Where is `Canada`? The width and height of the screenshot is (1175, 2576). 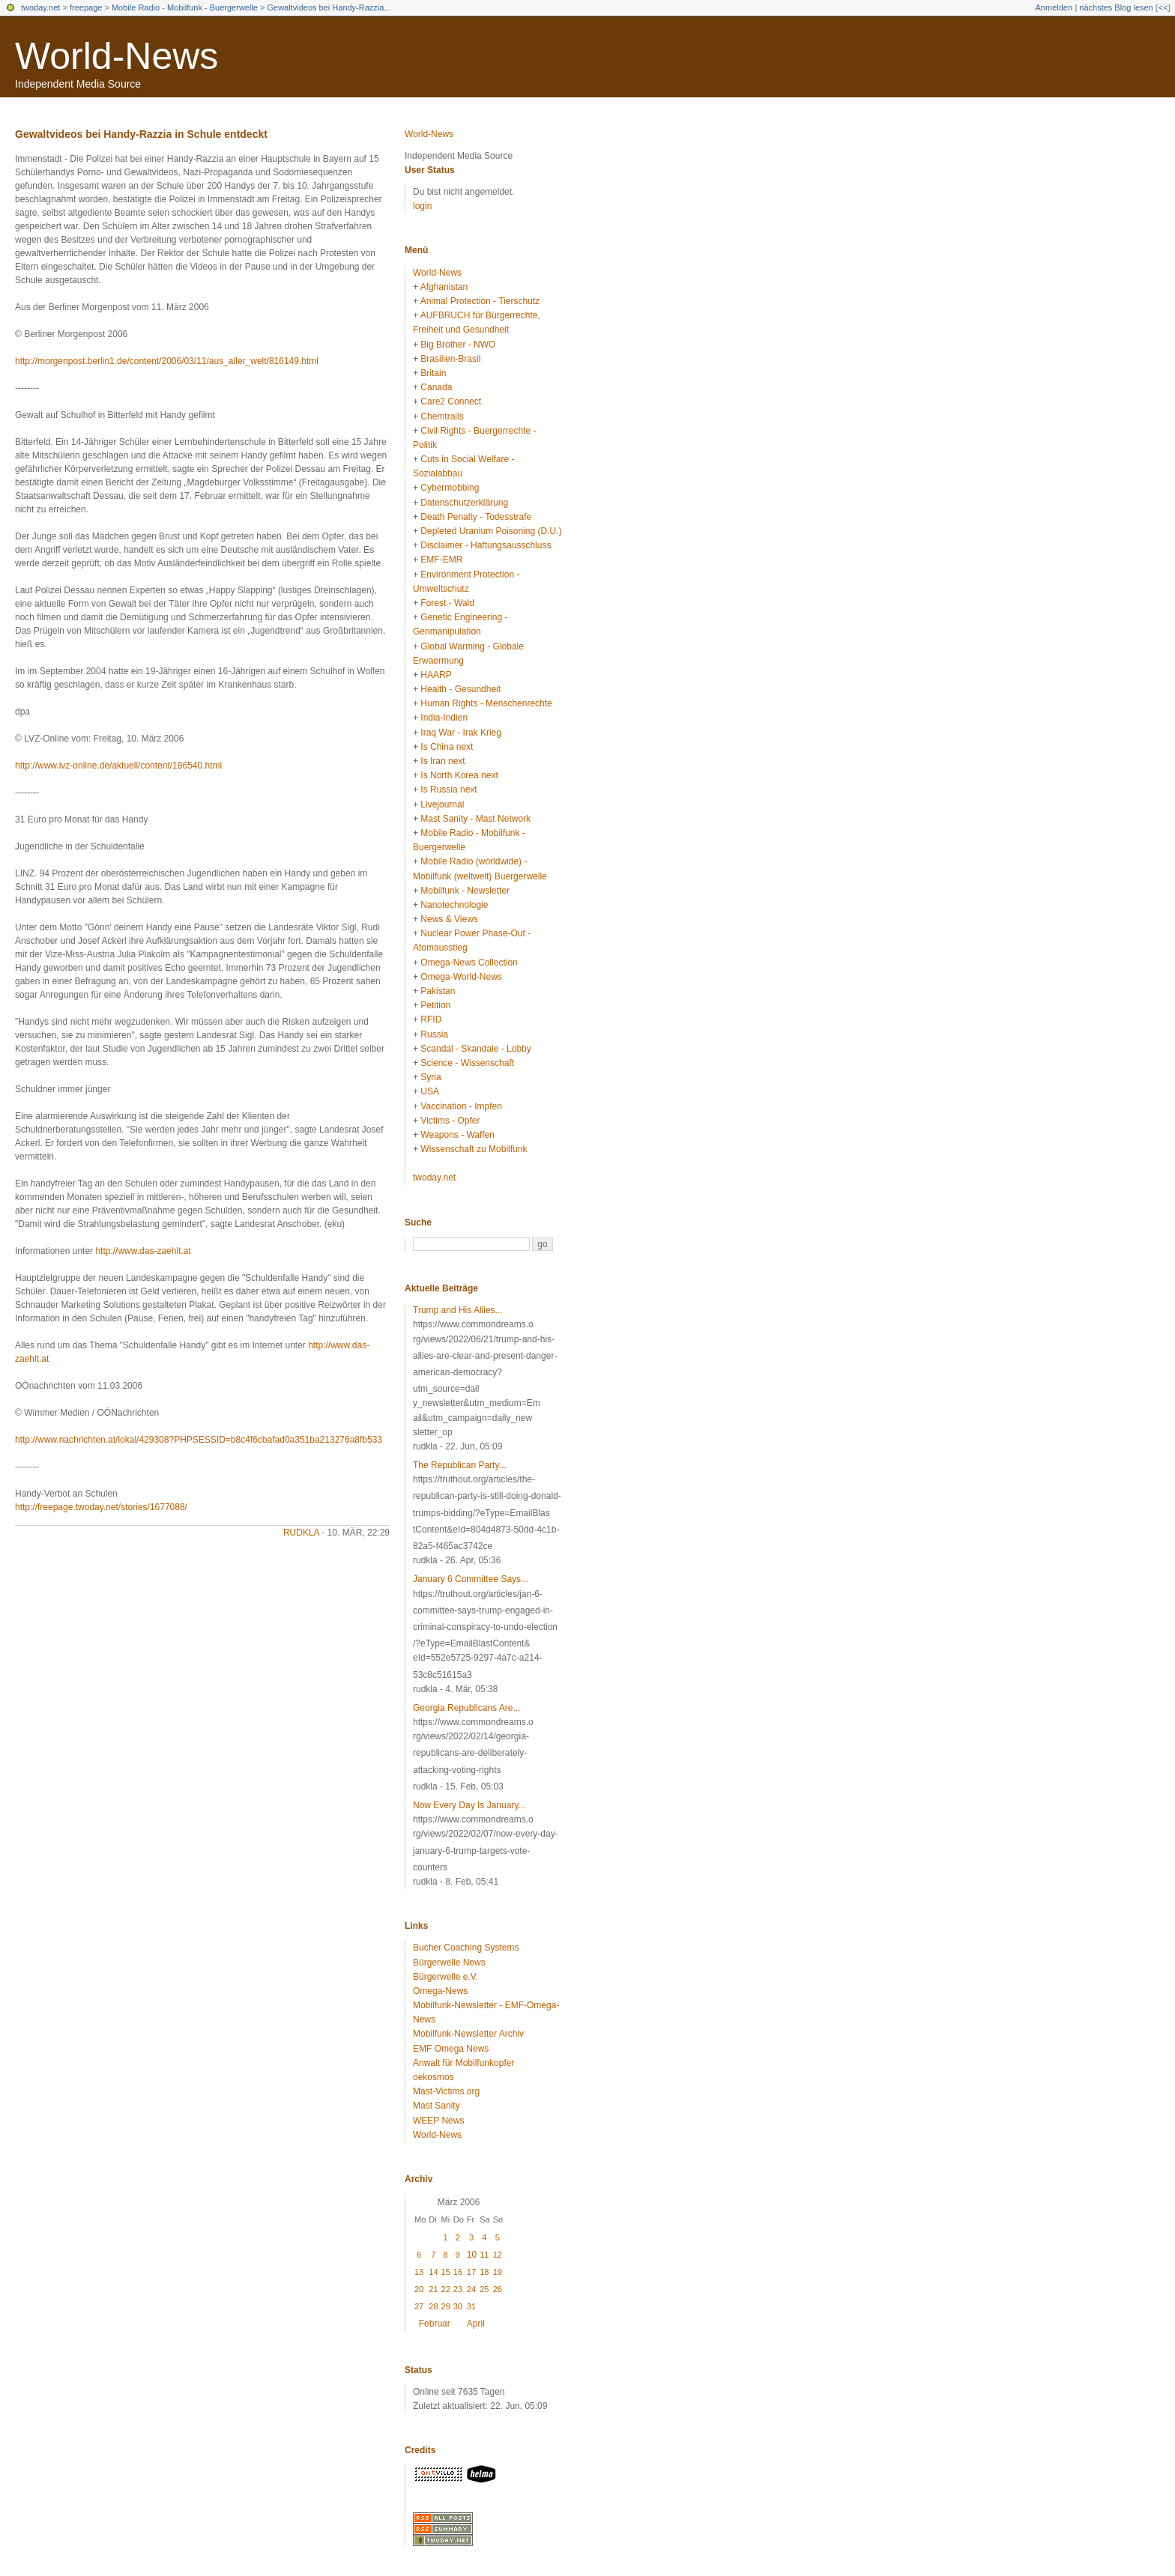
Canada is located at coordinates (436, 387).